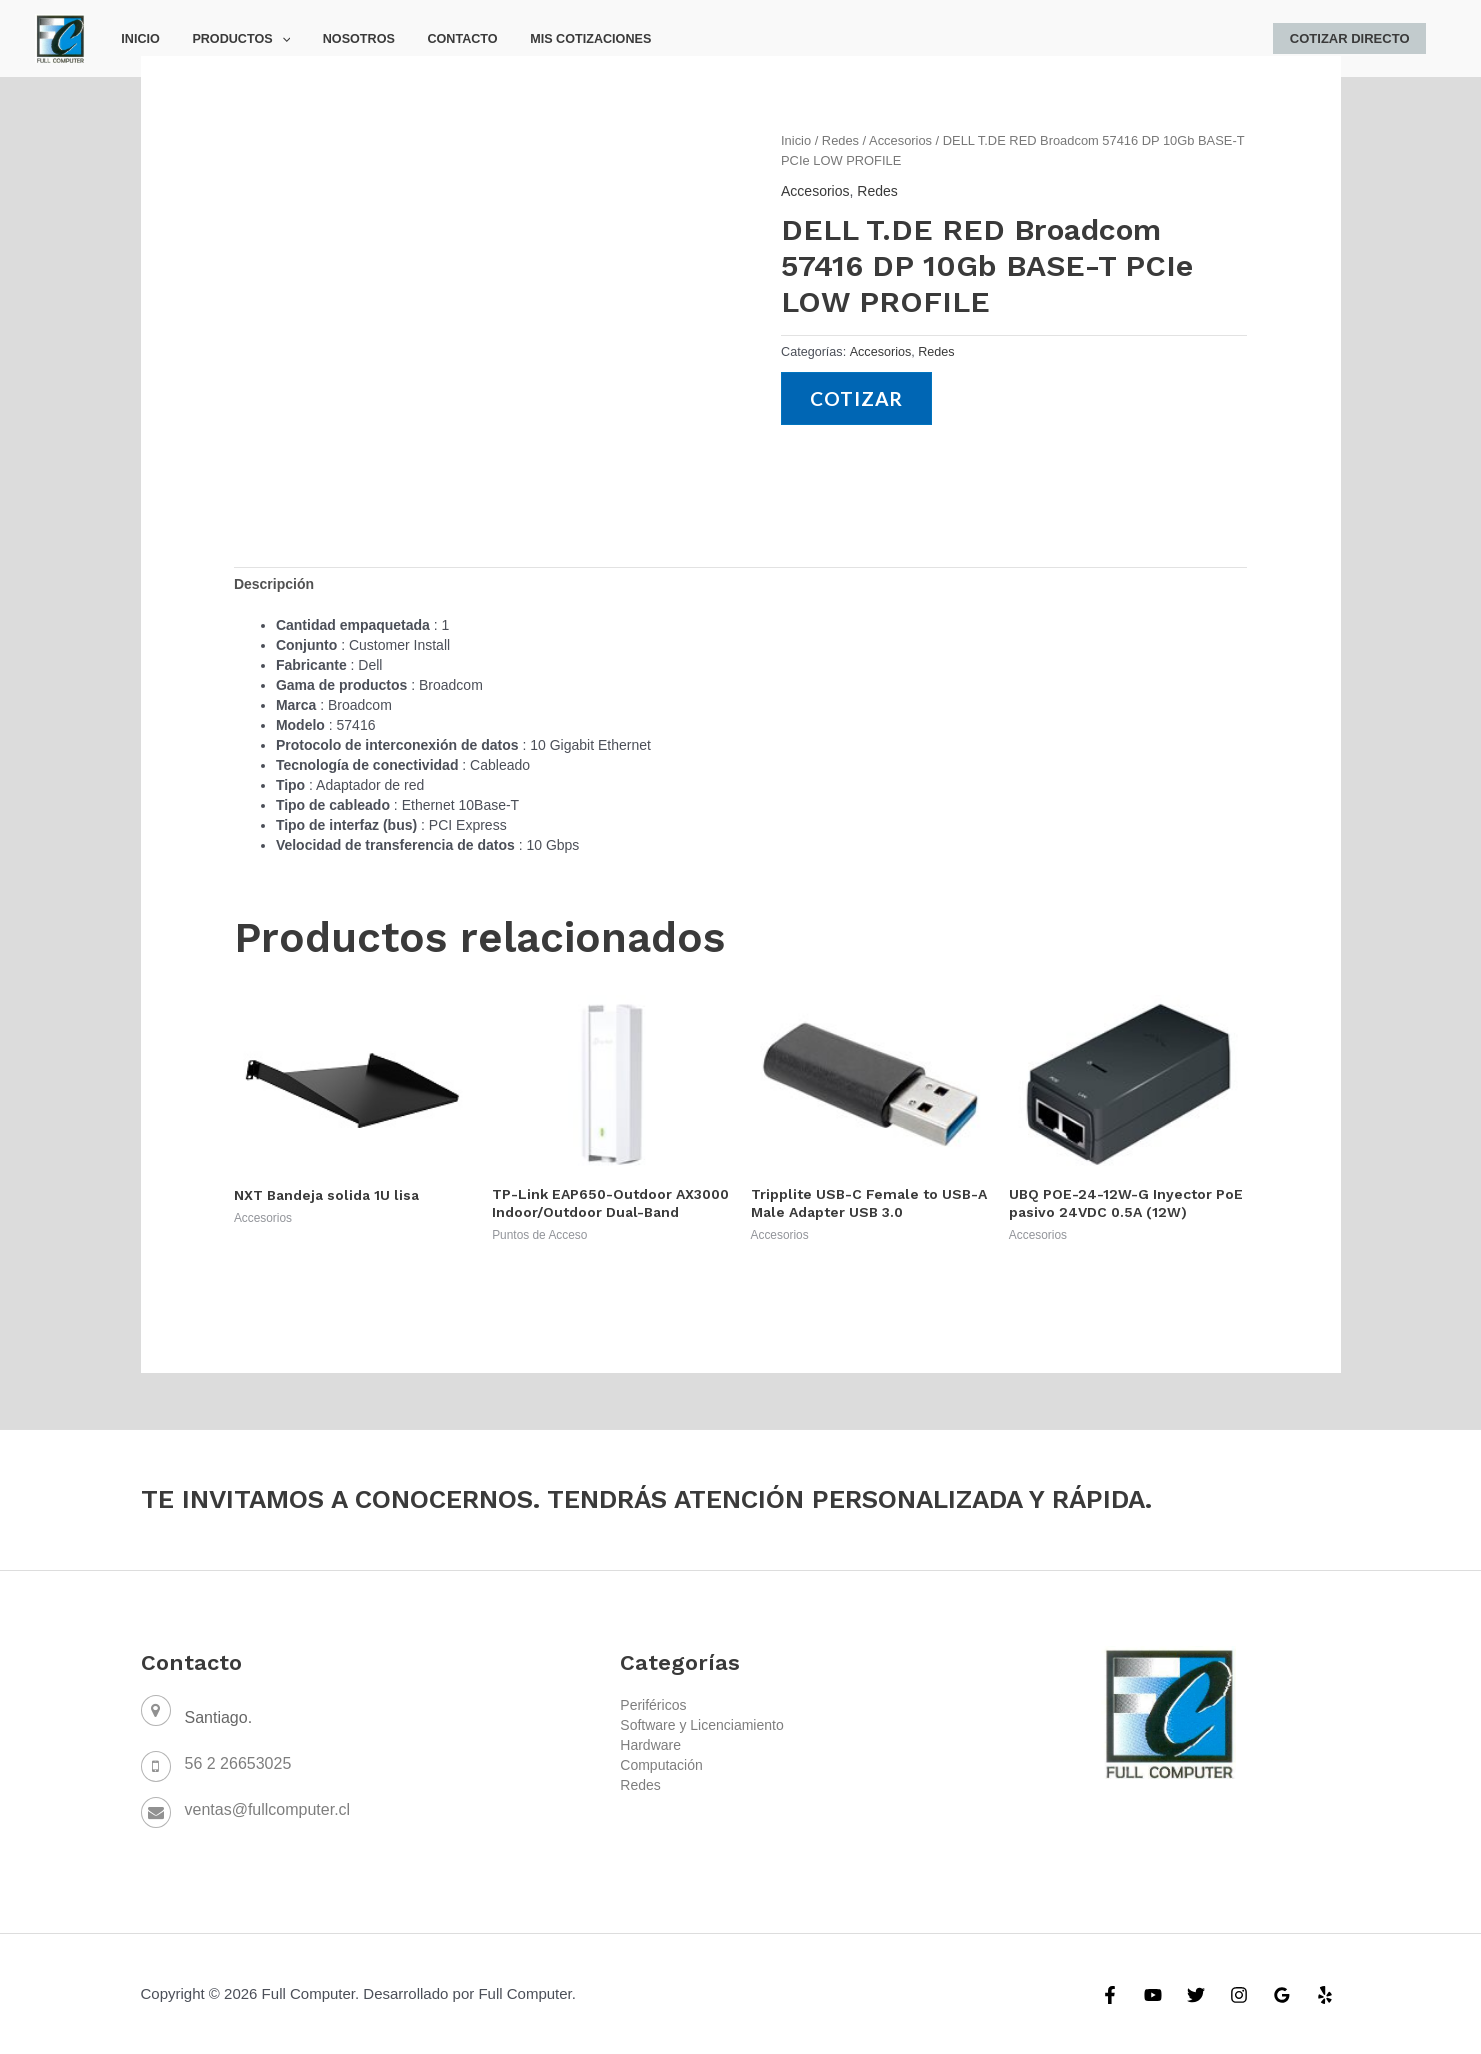 The width and height of the screenshot is (1481, 2054). I want to click on [Yelp], so click(1325, 1995).